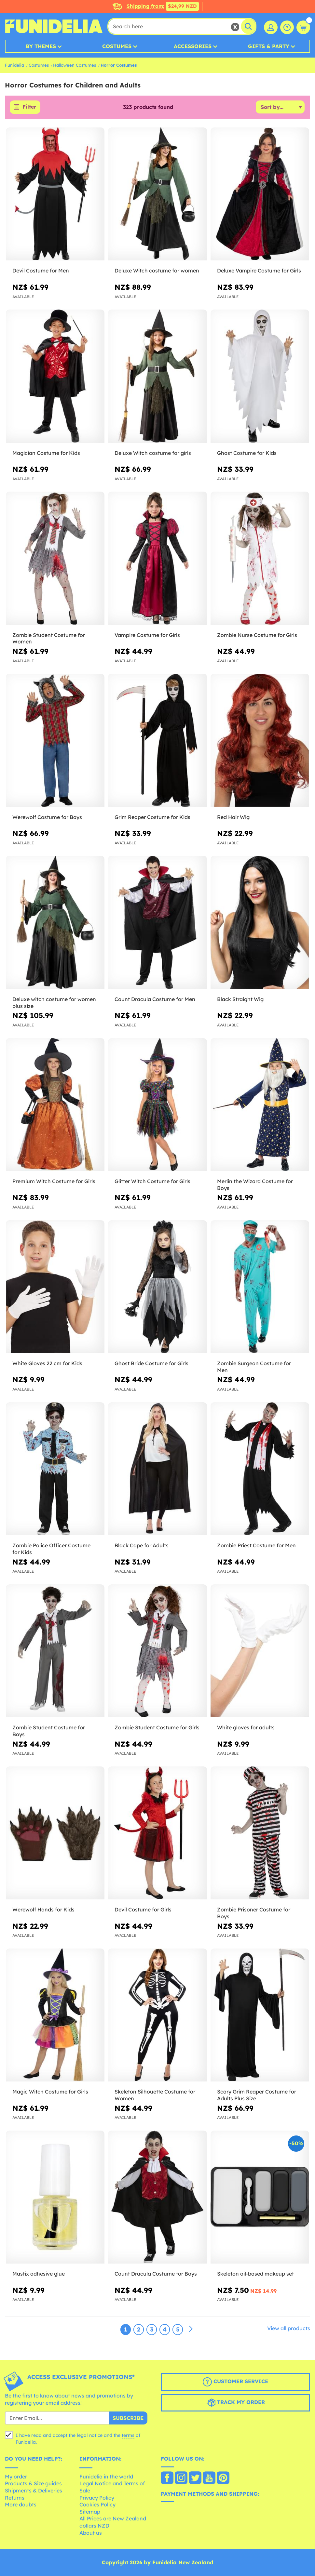 The height and width of the screenshot is (2576, 315). What do you see at coordinates (155, 2095) in the screenshot?
I see `Skeleton Silhouette Costume for Women` at bounding box center [155, 2095].